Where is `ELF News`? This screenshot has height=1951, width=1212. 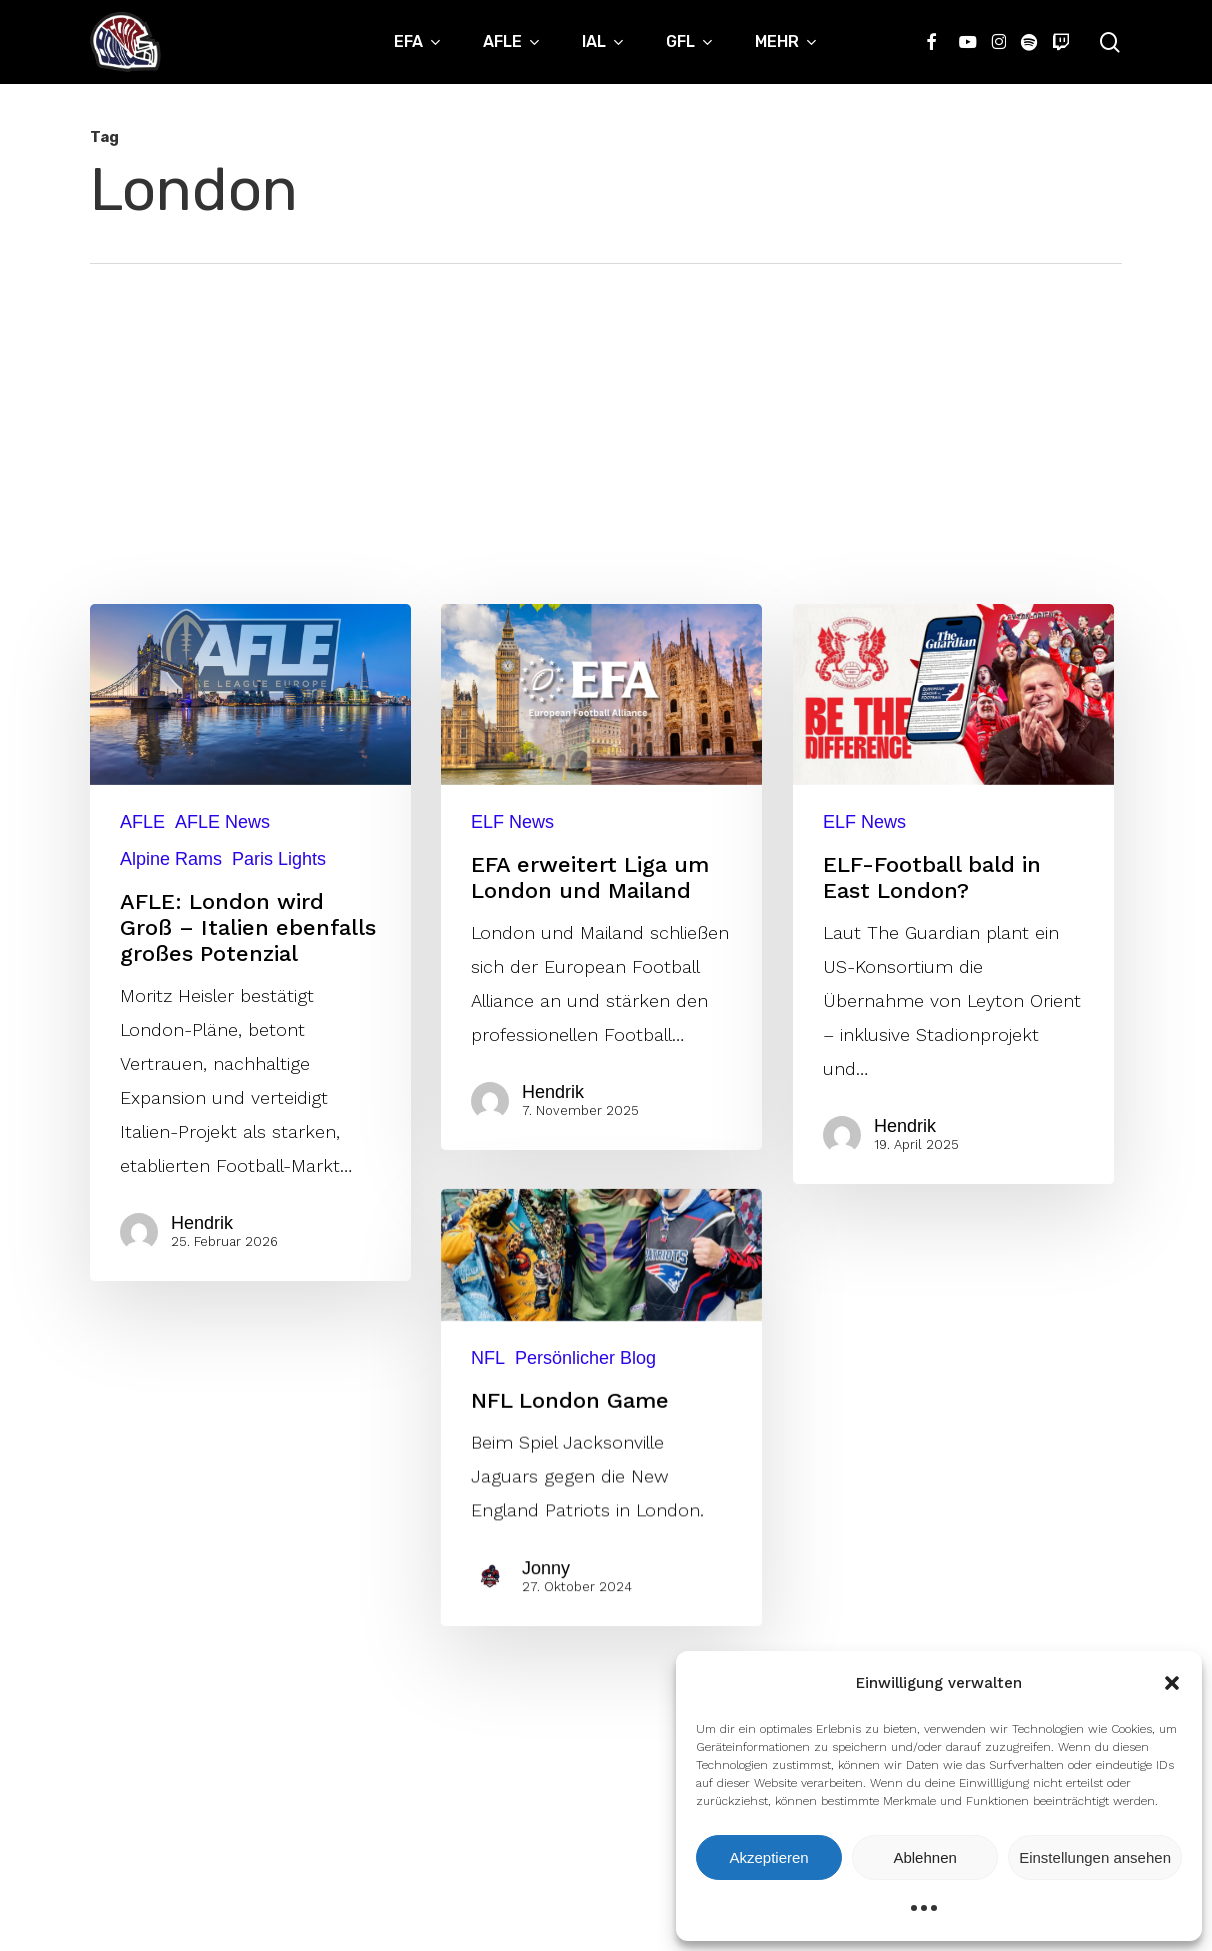 ELF News is located at coordinates (512, 822).